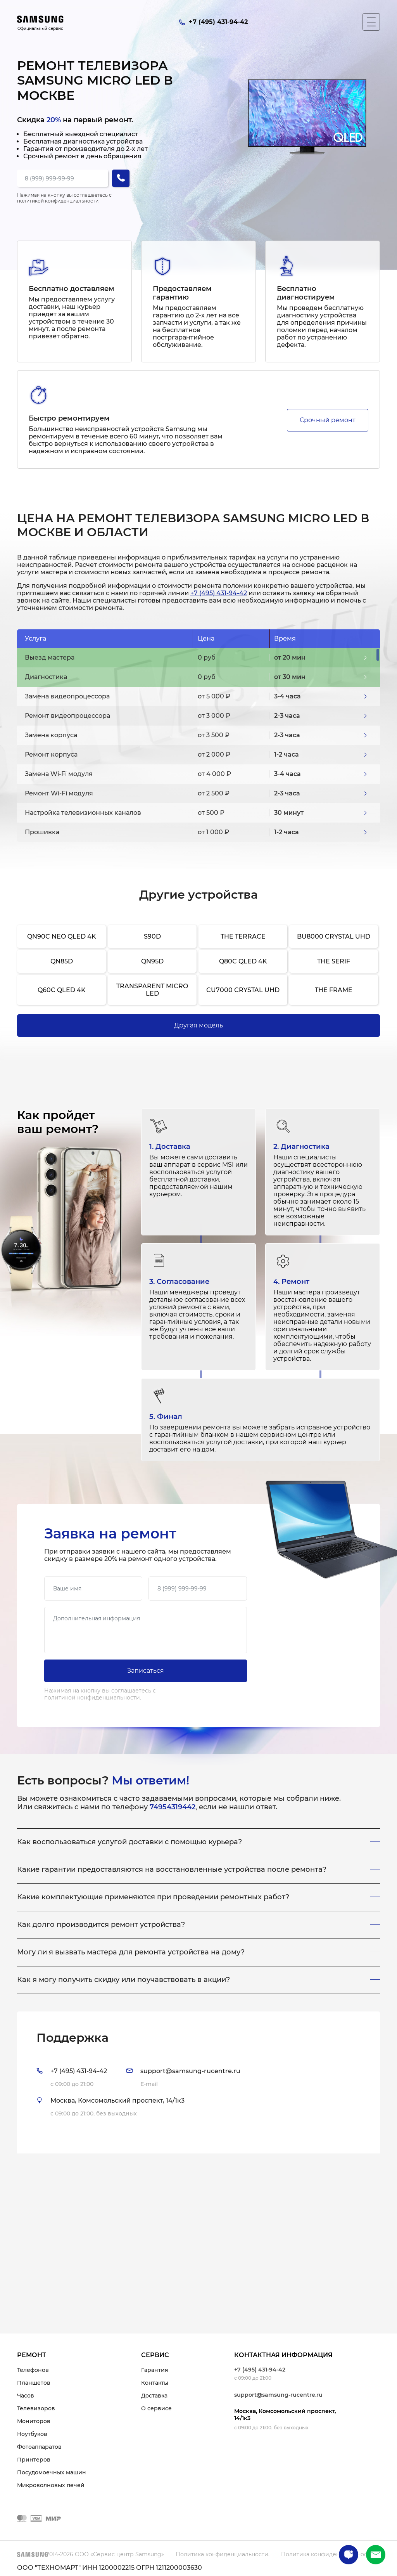 The height and width of the screenshot is (2576, 397). I want to click on Микроволновых печей, so click(51, 2485).